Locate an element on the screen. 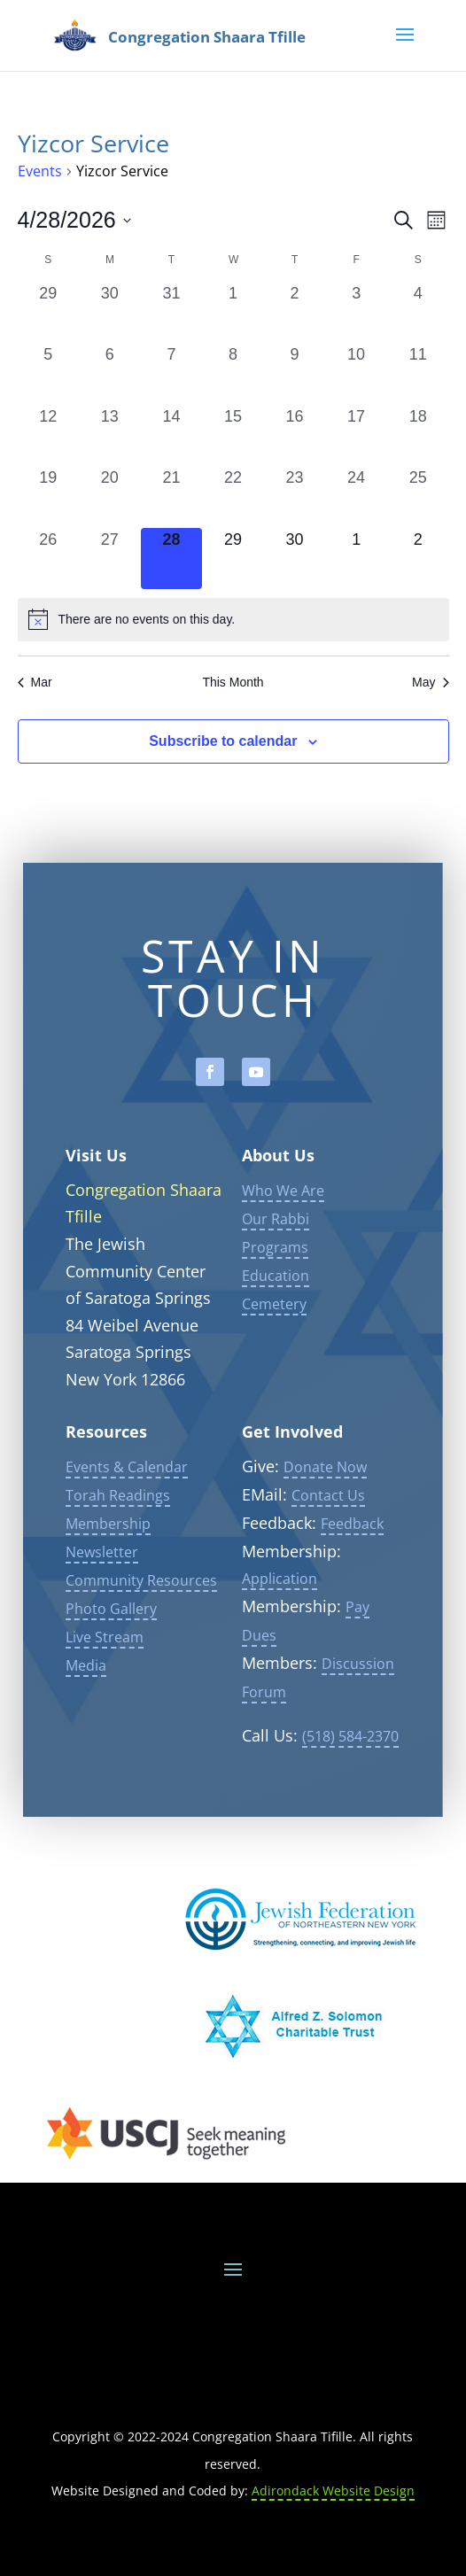 This screenshot has height=2576, width=466. Membership is located at coordinates (108, 1556).